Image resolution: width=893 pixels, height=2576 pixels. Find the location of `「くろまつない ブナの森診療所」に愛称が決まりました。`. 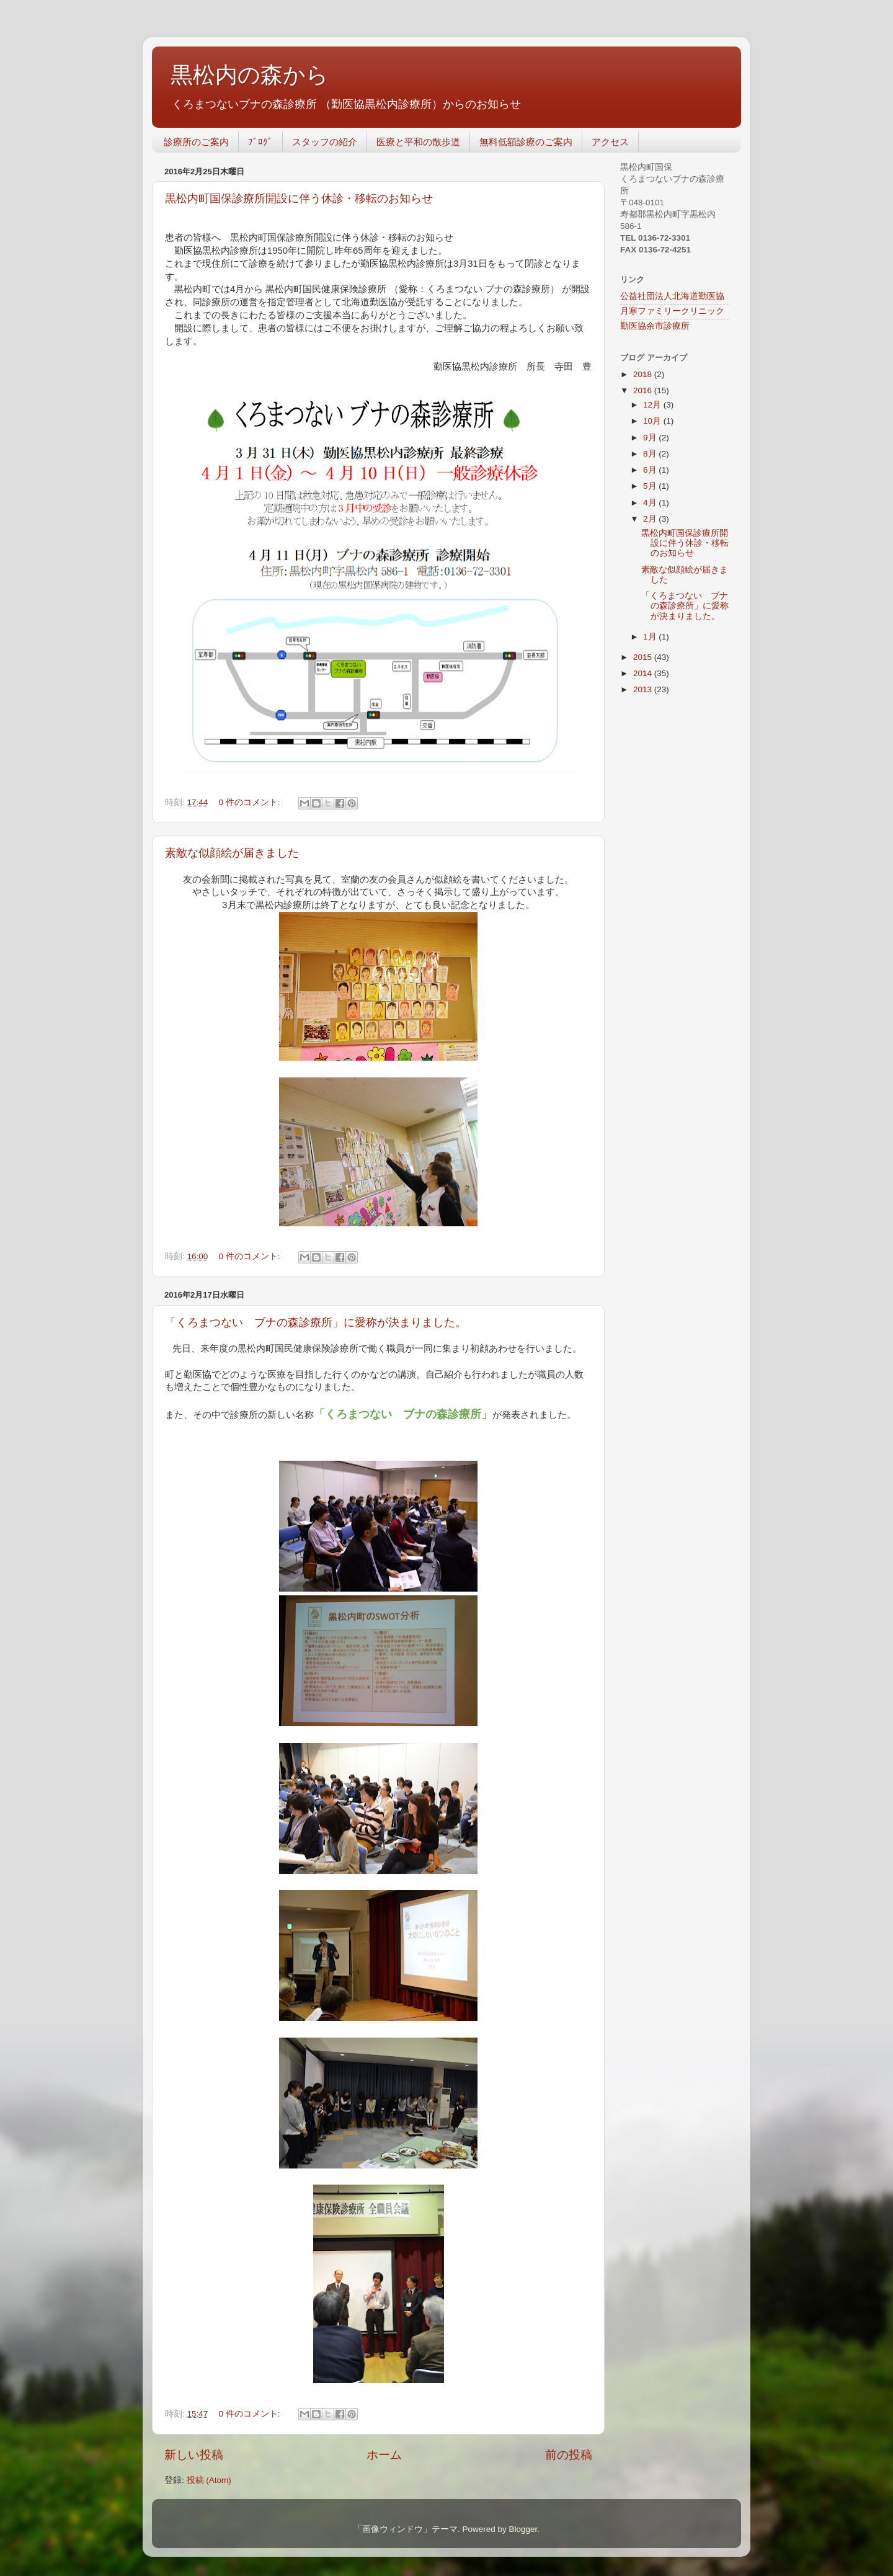

「くろまつない ブナの森診療所」に愛称が決まりました。 is located at coordinates (315, 1322).